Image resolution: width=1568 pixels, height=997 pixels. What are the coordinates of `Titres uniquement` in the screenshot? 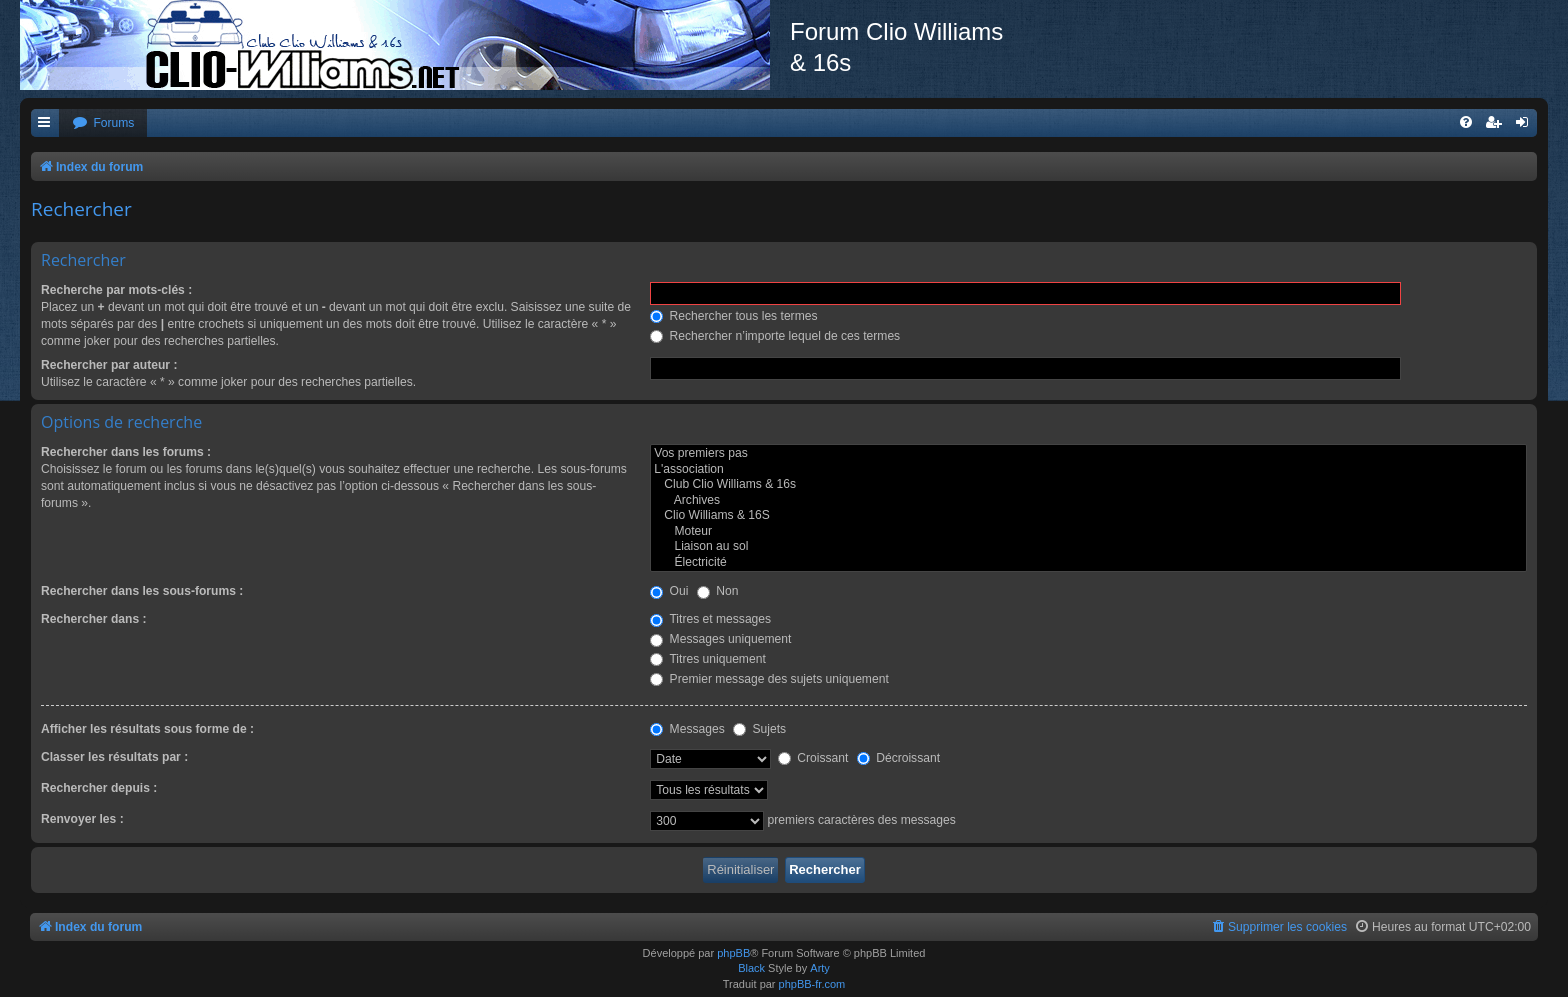 It's located at (708, 659).